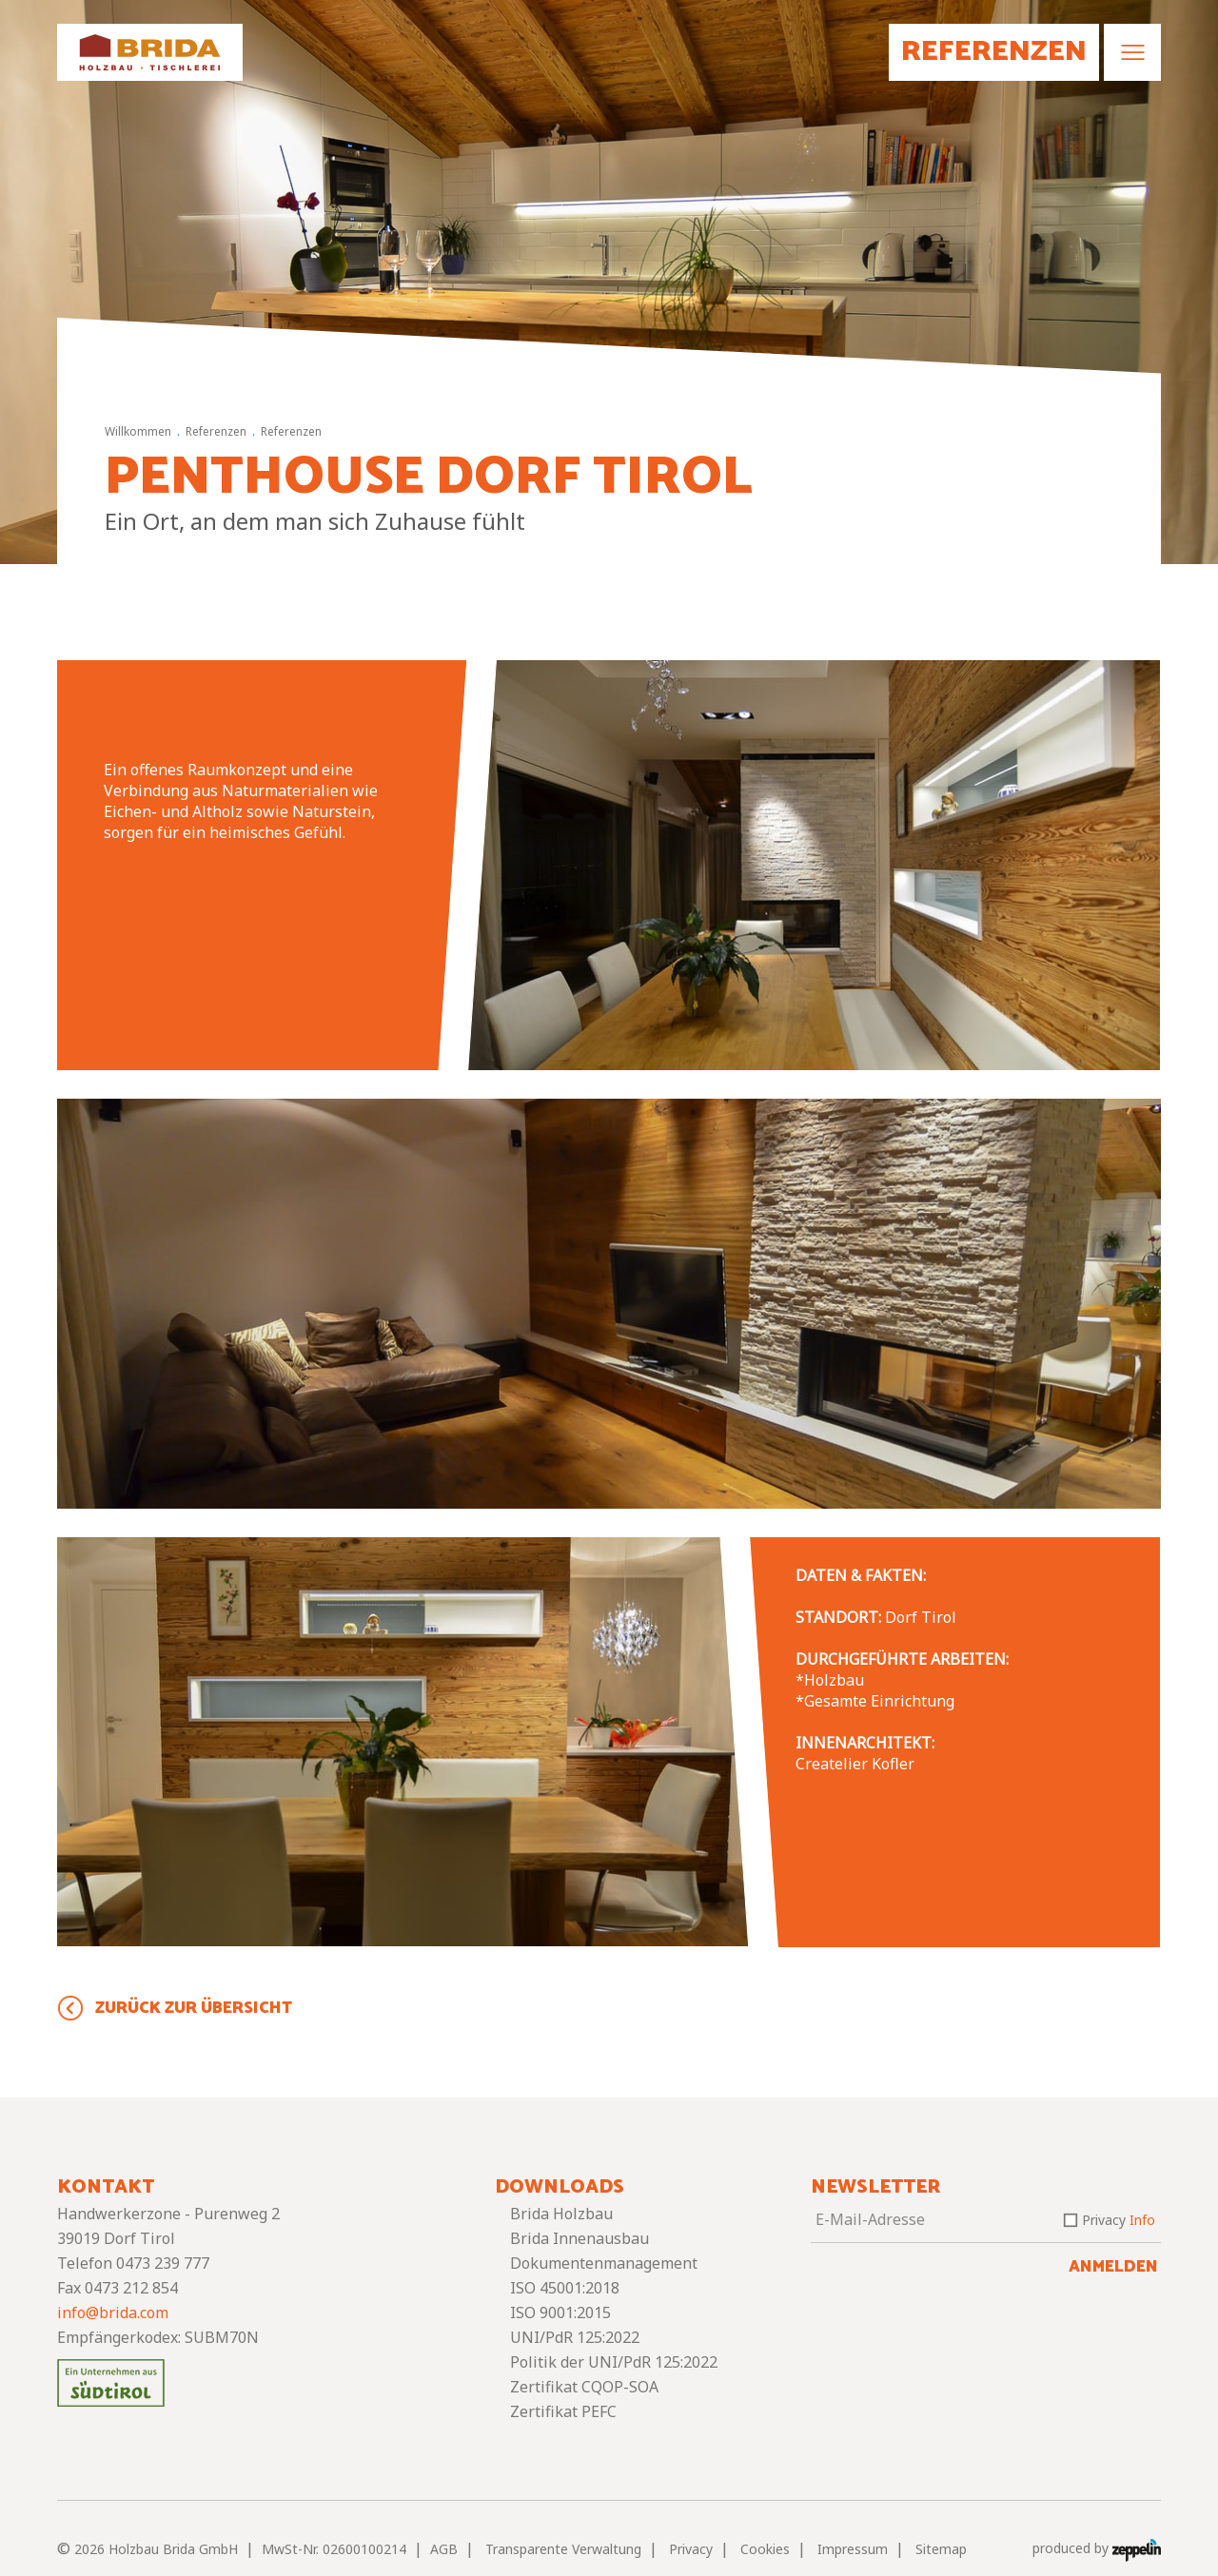 The image size is (1218, 2576). Describe the element at coordinates (444, 2549) in the screenshot. I see `AGB` at that location.